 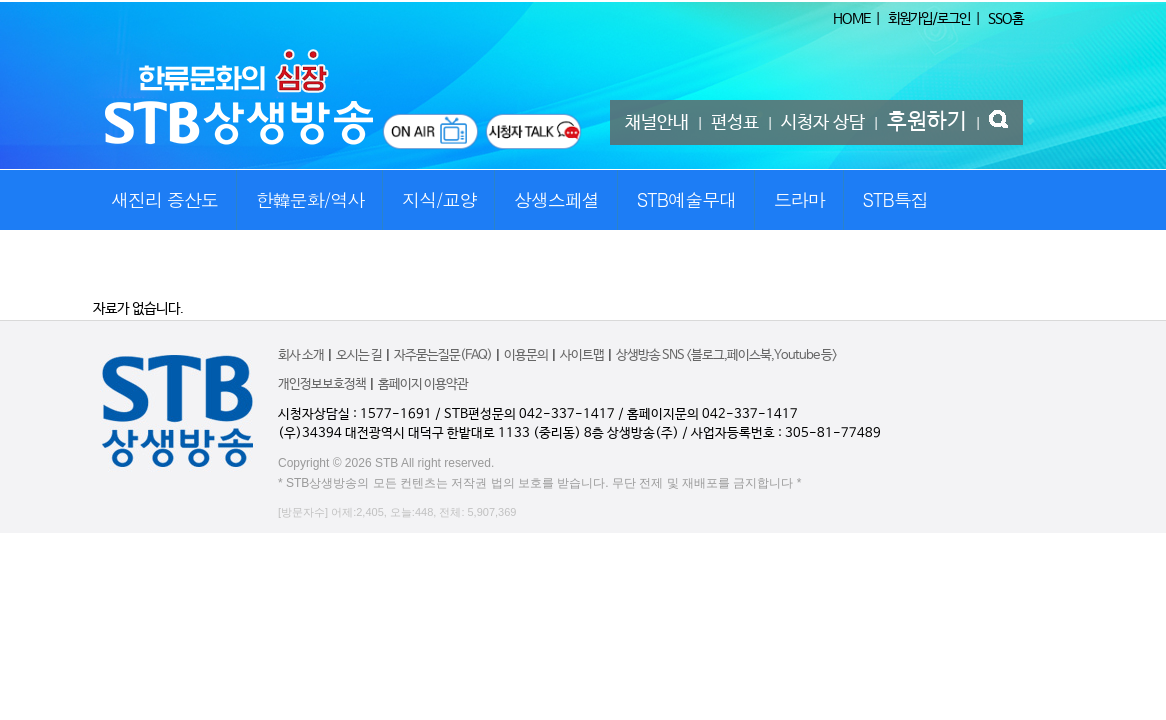 What do you see at coordinates (894, 199) in the screenshot?
I see `STB특집` at bounding box center [894, 199].